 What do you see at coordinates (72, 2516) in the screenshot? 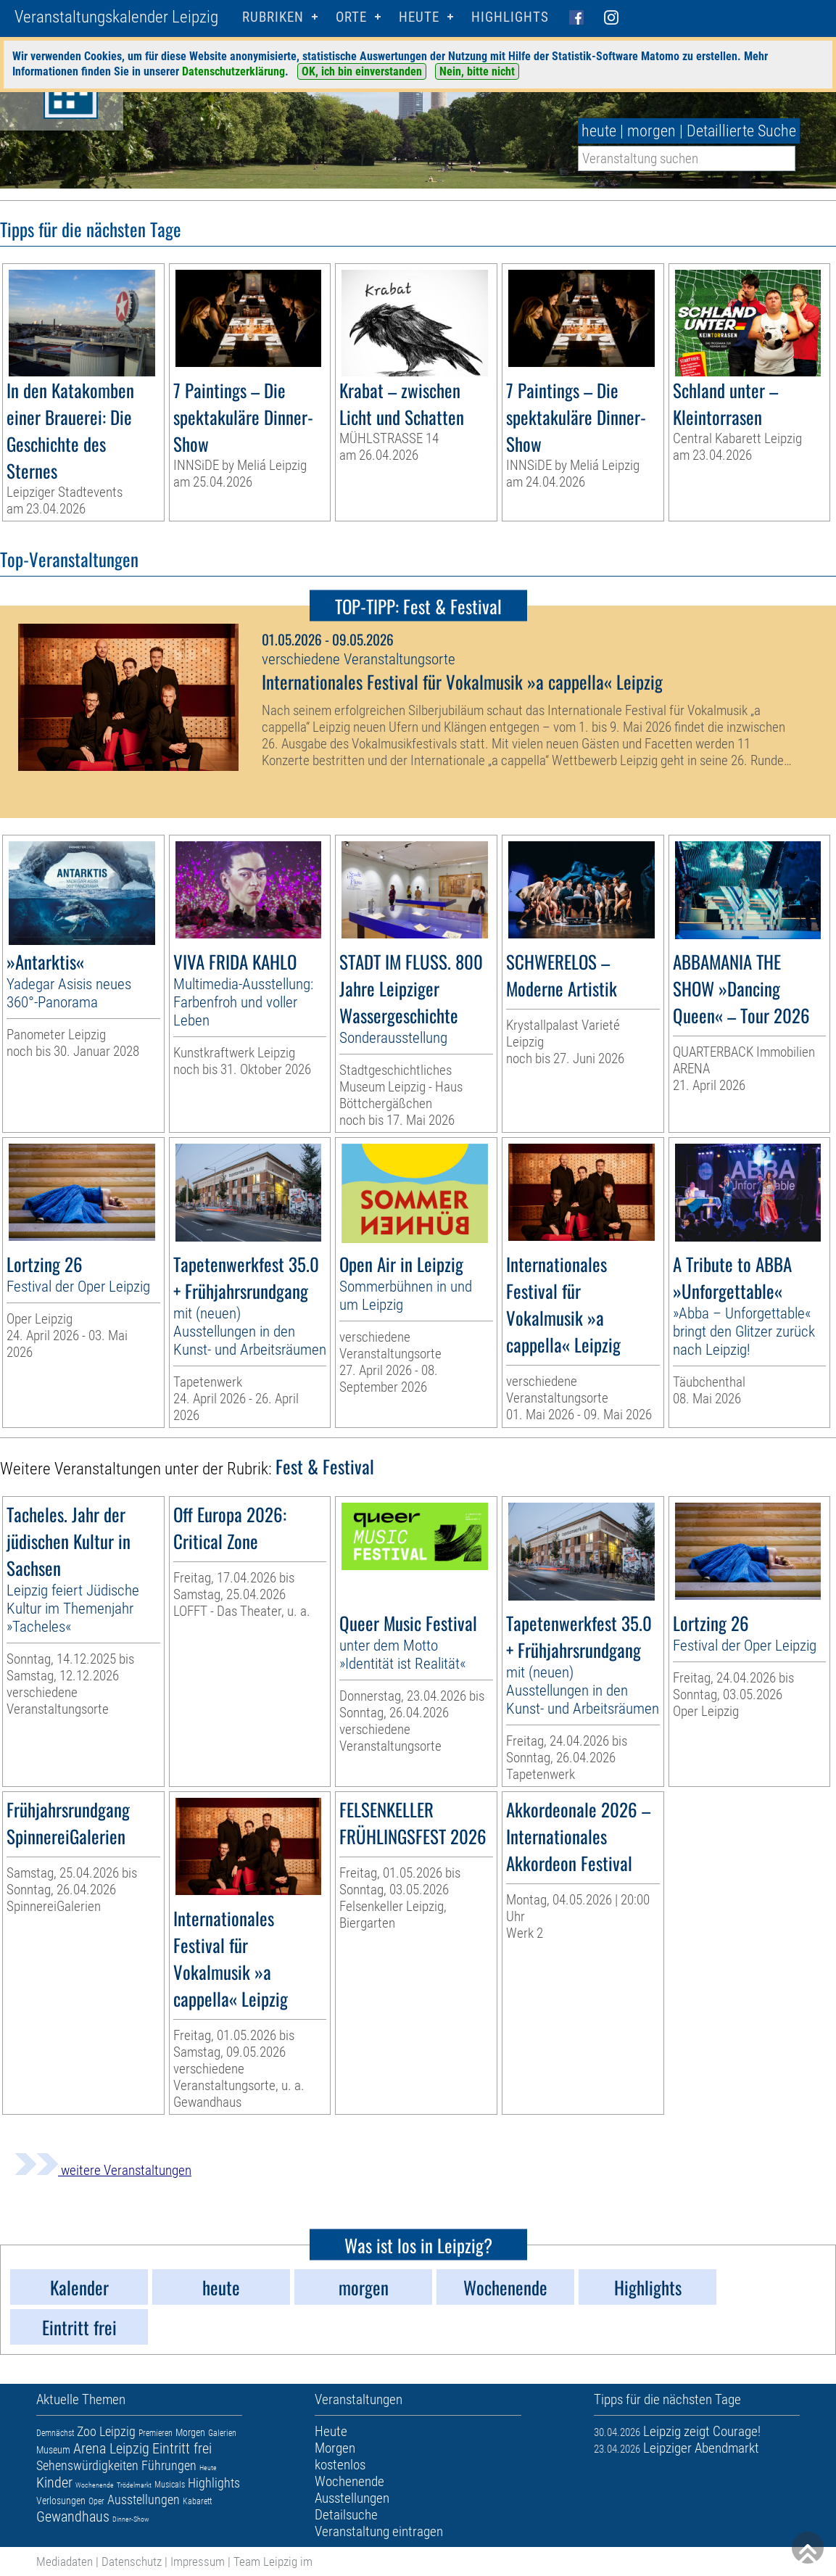
I see `Gewandhaus` at bounding box center [72, 2516].